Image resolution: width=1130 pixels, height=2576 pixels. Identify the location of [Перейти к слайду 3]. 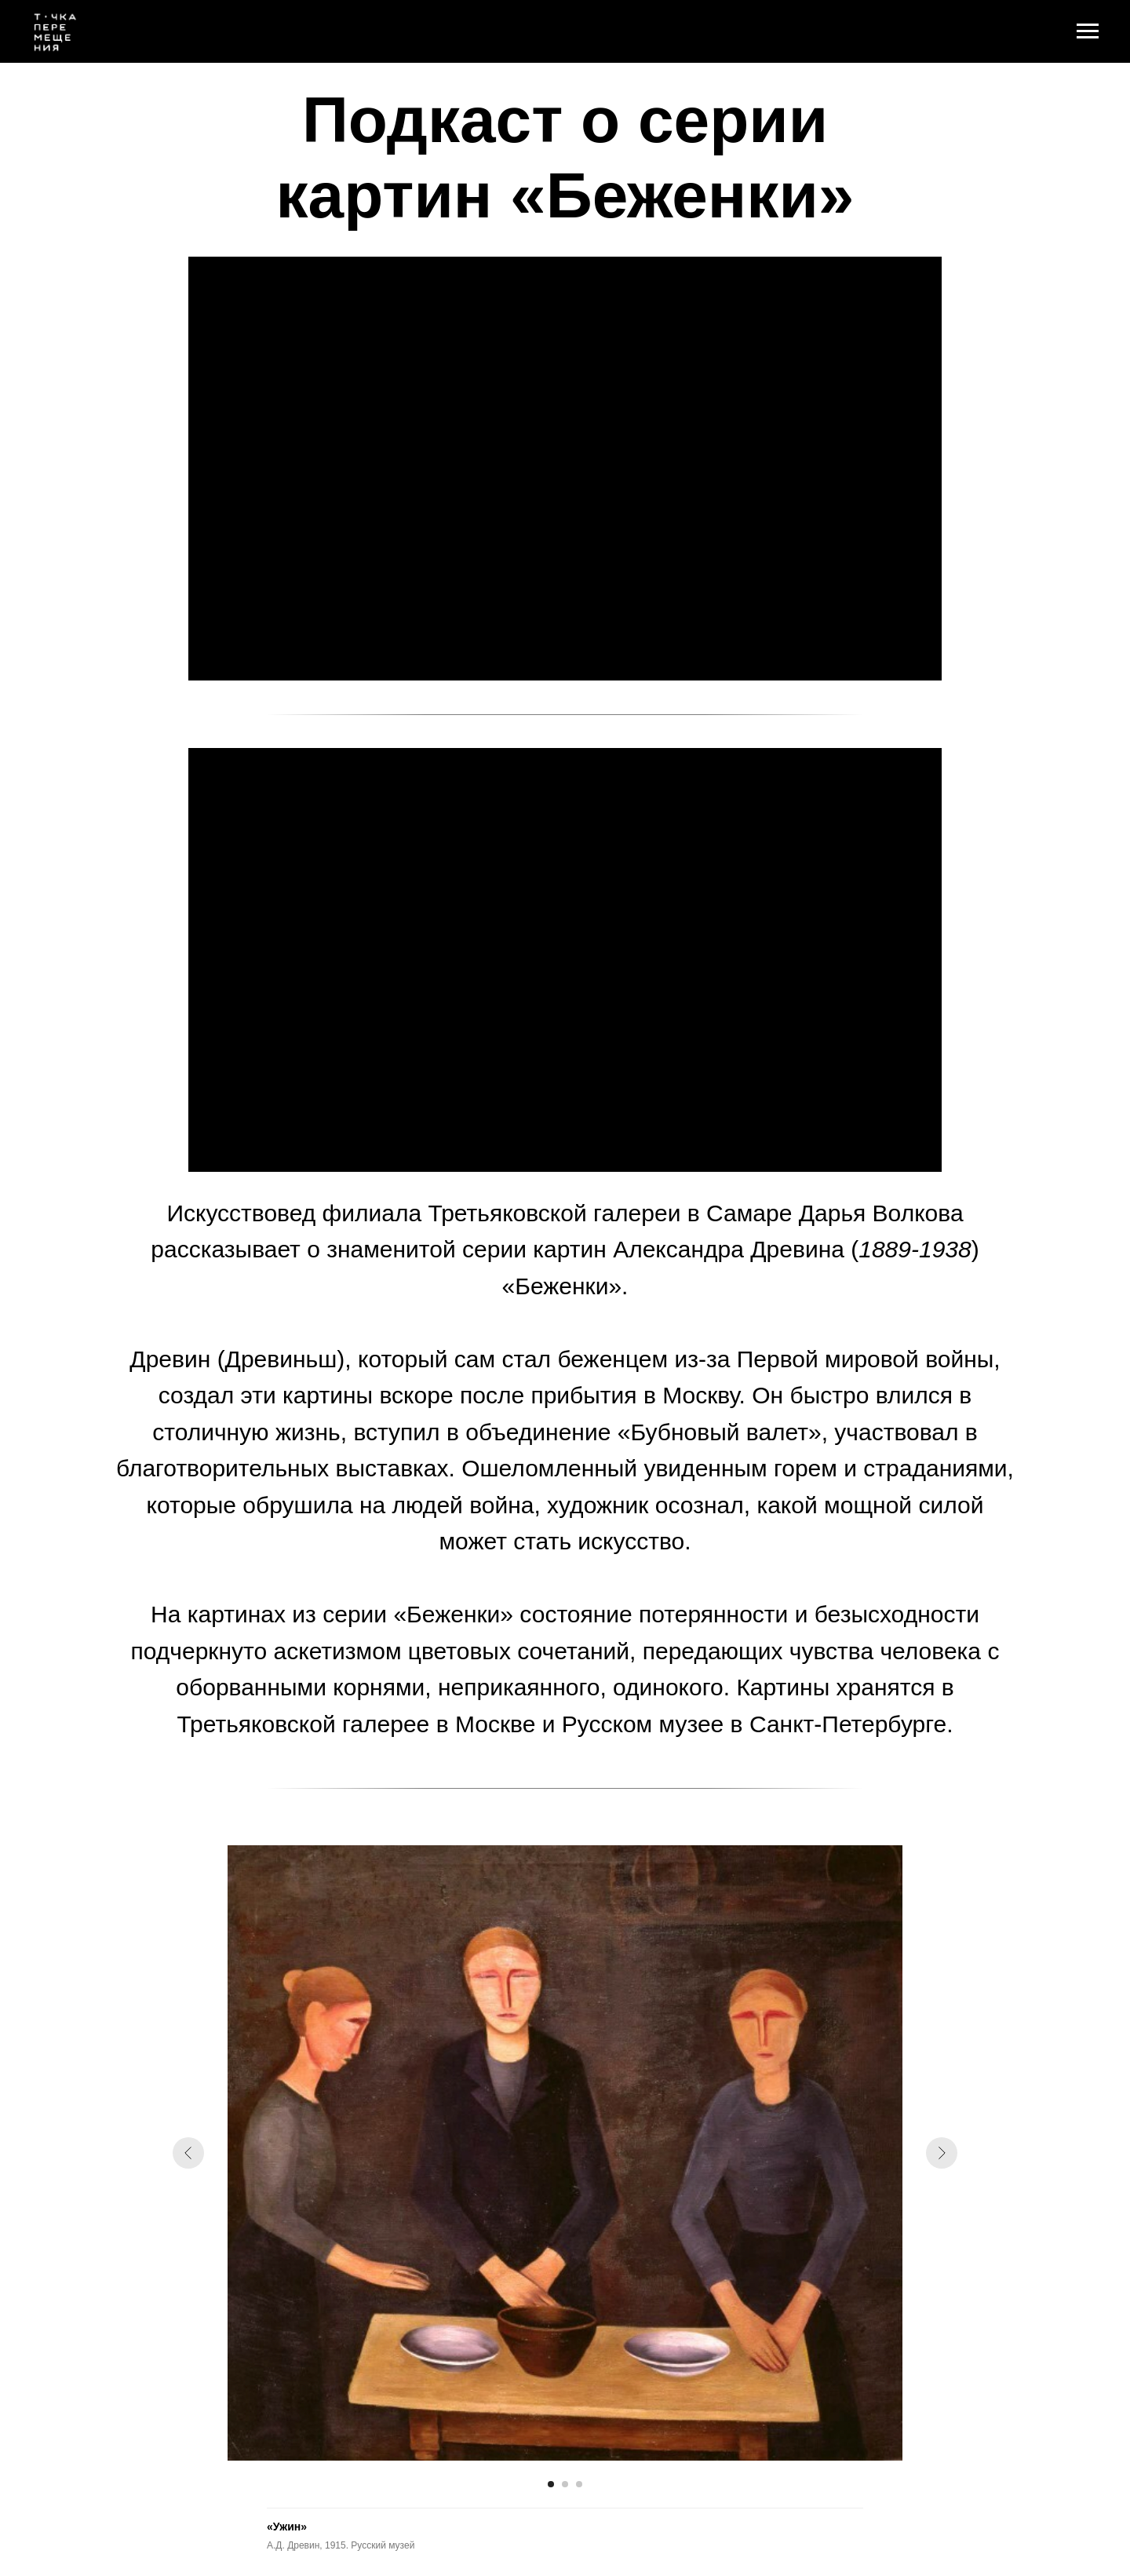
(579, 2484).